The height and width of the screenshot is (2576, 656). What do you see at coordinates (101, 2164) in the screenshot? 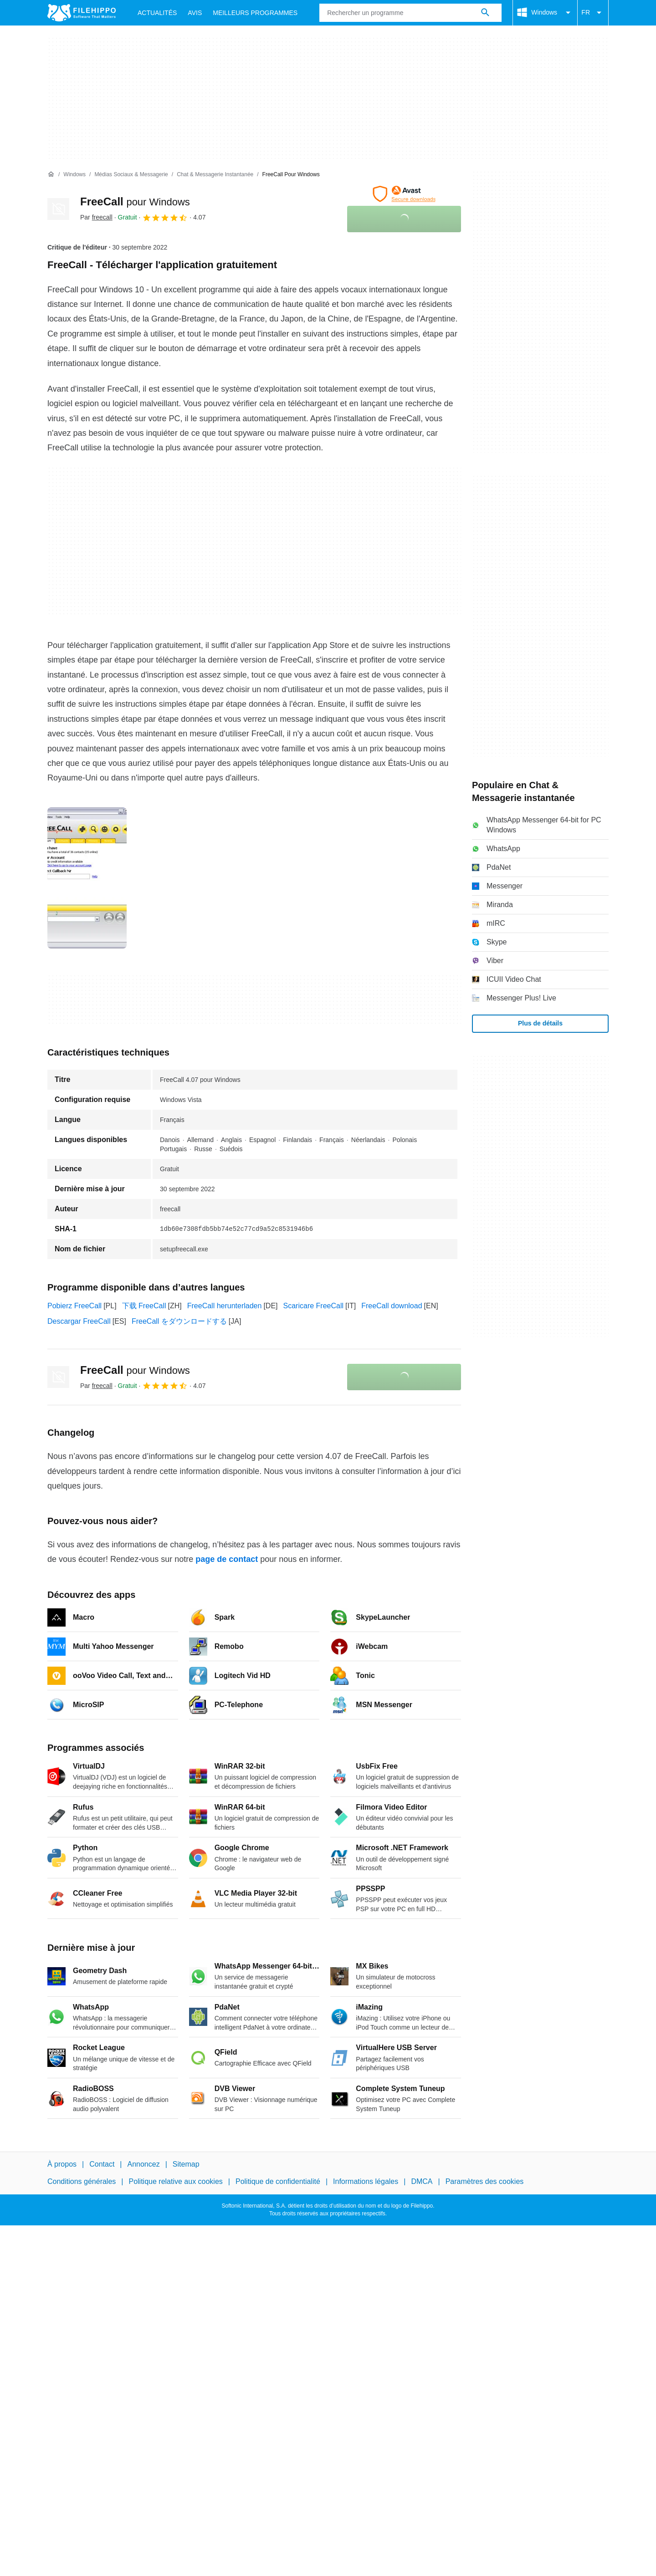
I see `Contact` at bounding box center [101, 2164].